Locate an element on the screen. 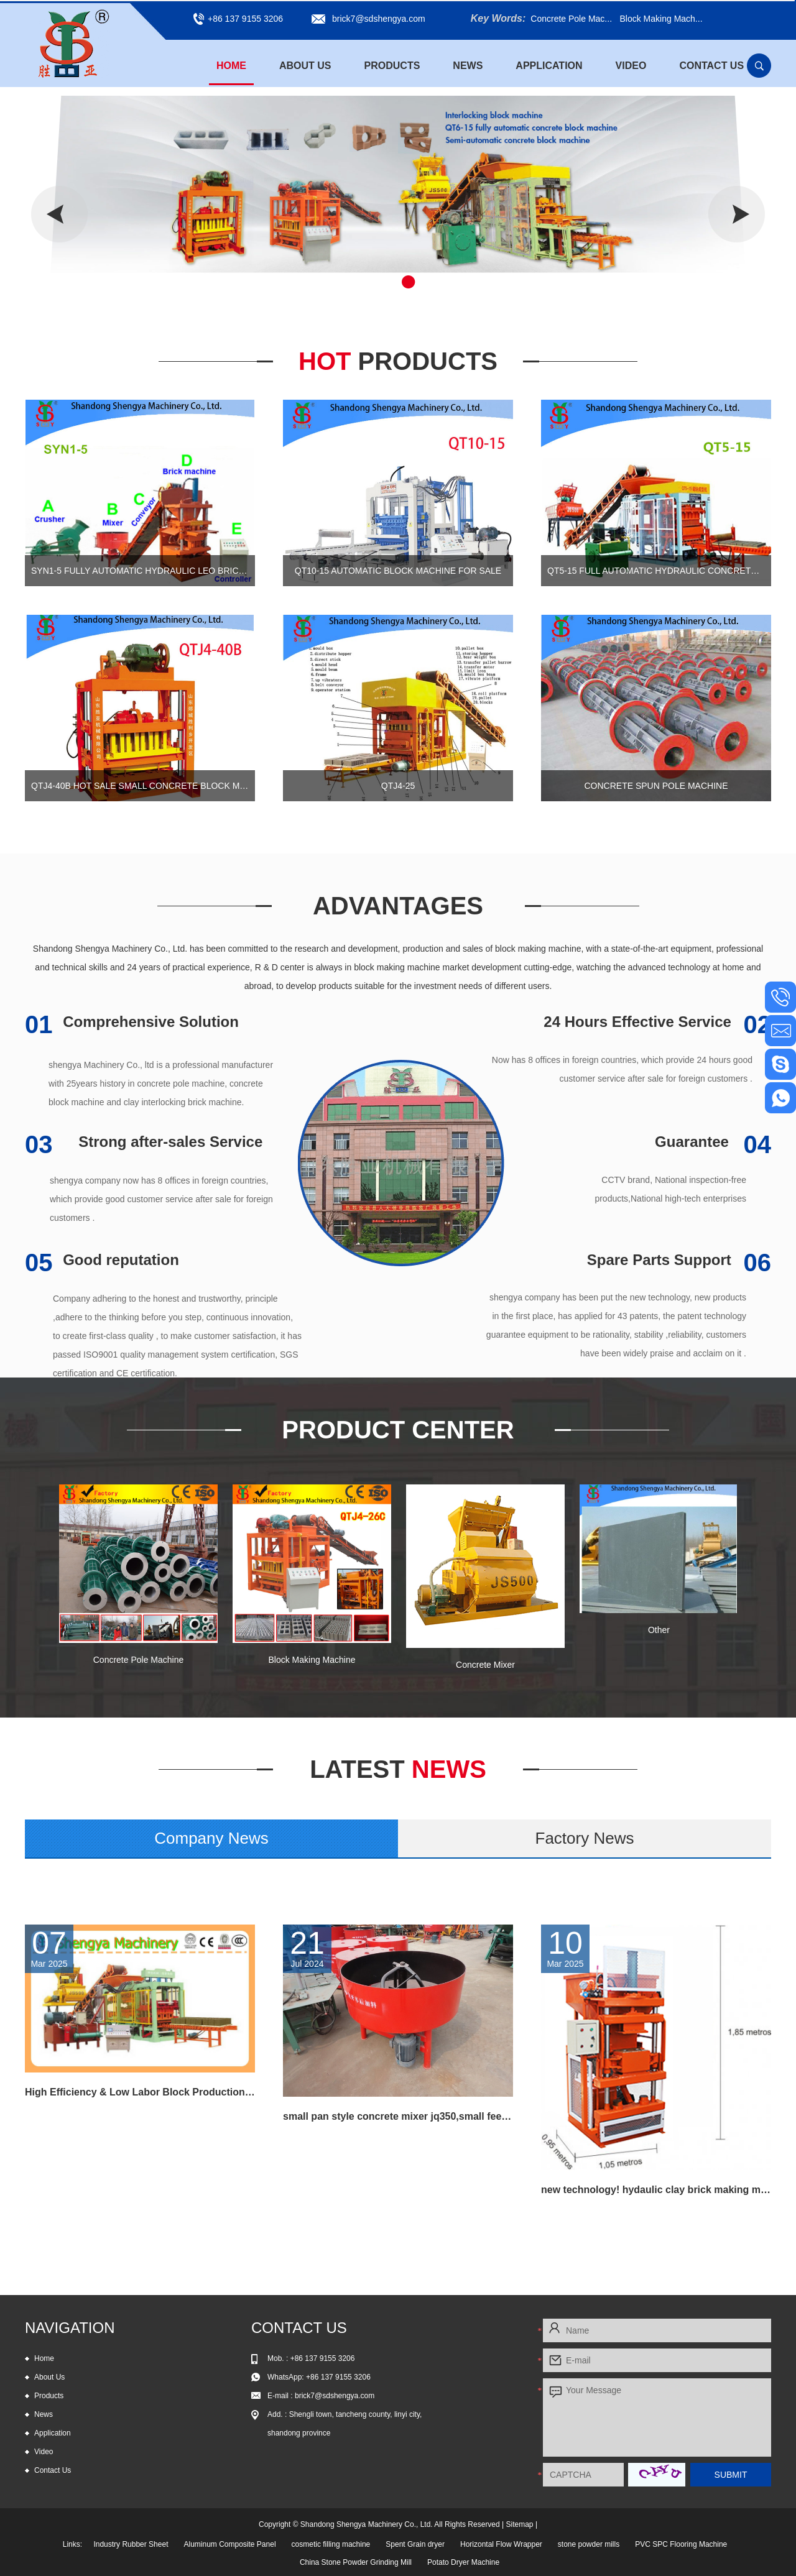 This screenshot has width=796, height=2576. QT5-15 Full automatic hydraulic concrete block production line for cement blocks and interlocking bricks is located at coordinates (656, 571).